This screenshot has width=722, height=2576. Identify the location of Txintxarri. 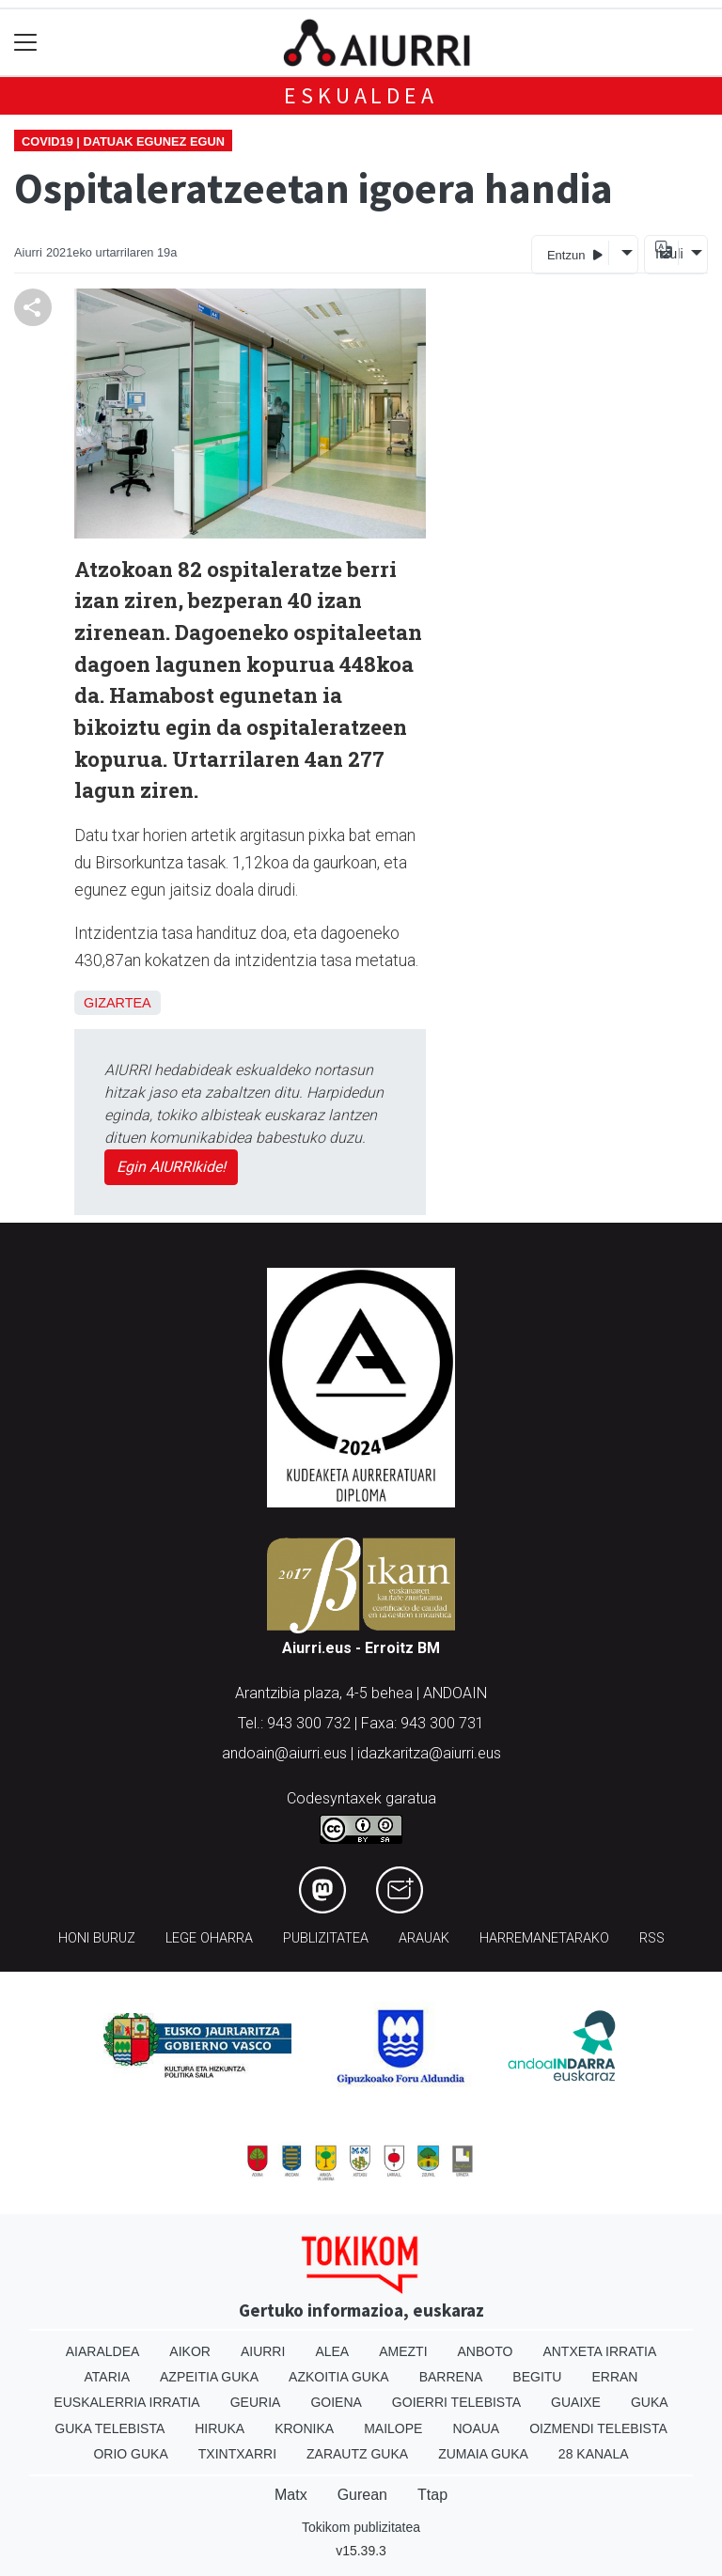
(237, 2453).